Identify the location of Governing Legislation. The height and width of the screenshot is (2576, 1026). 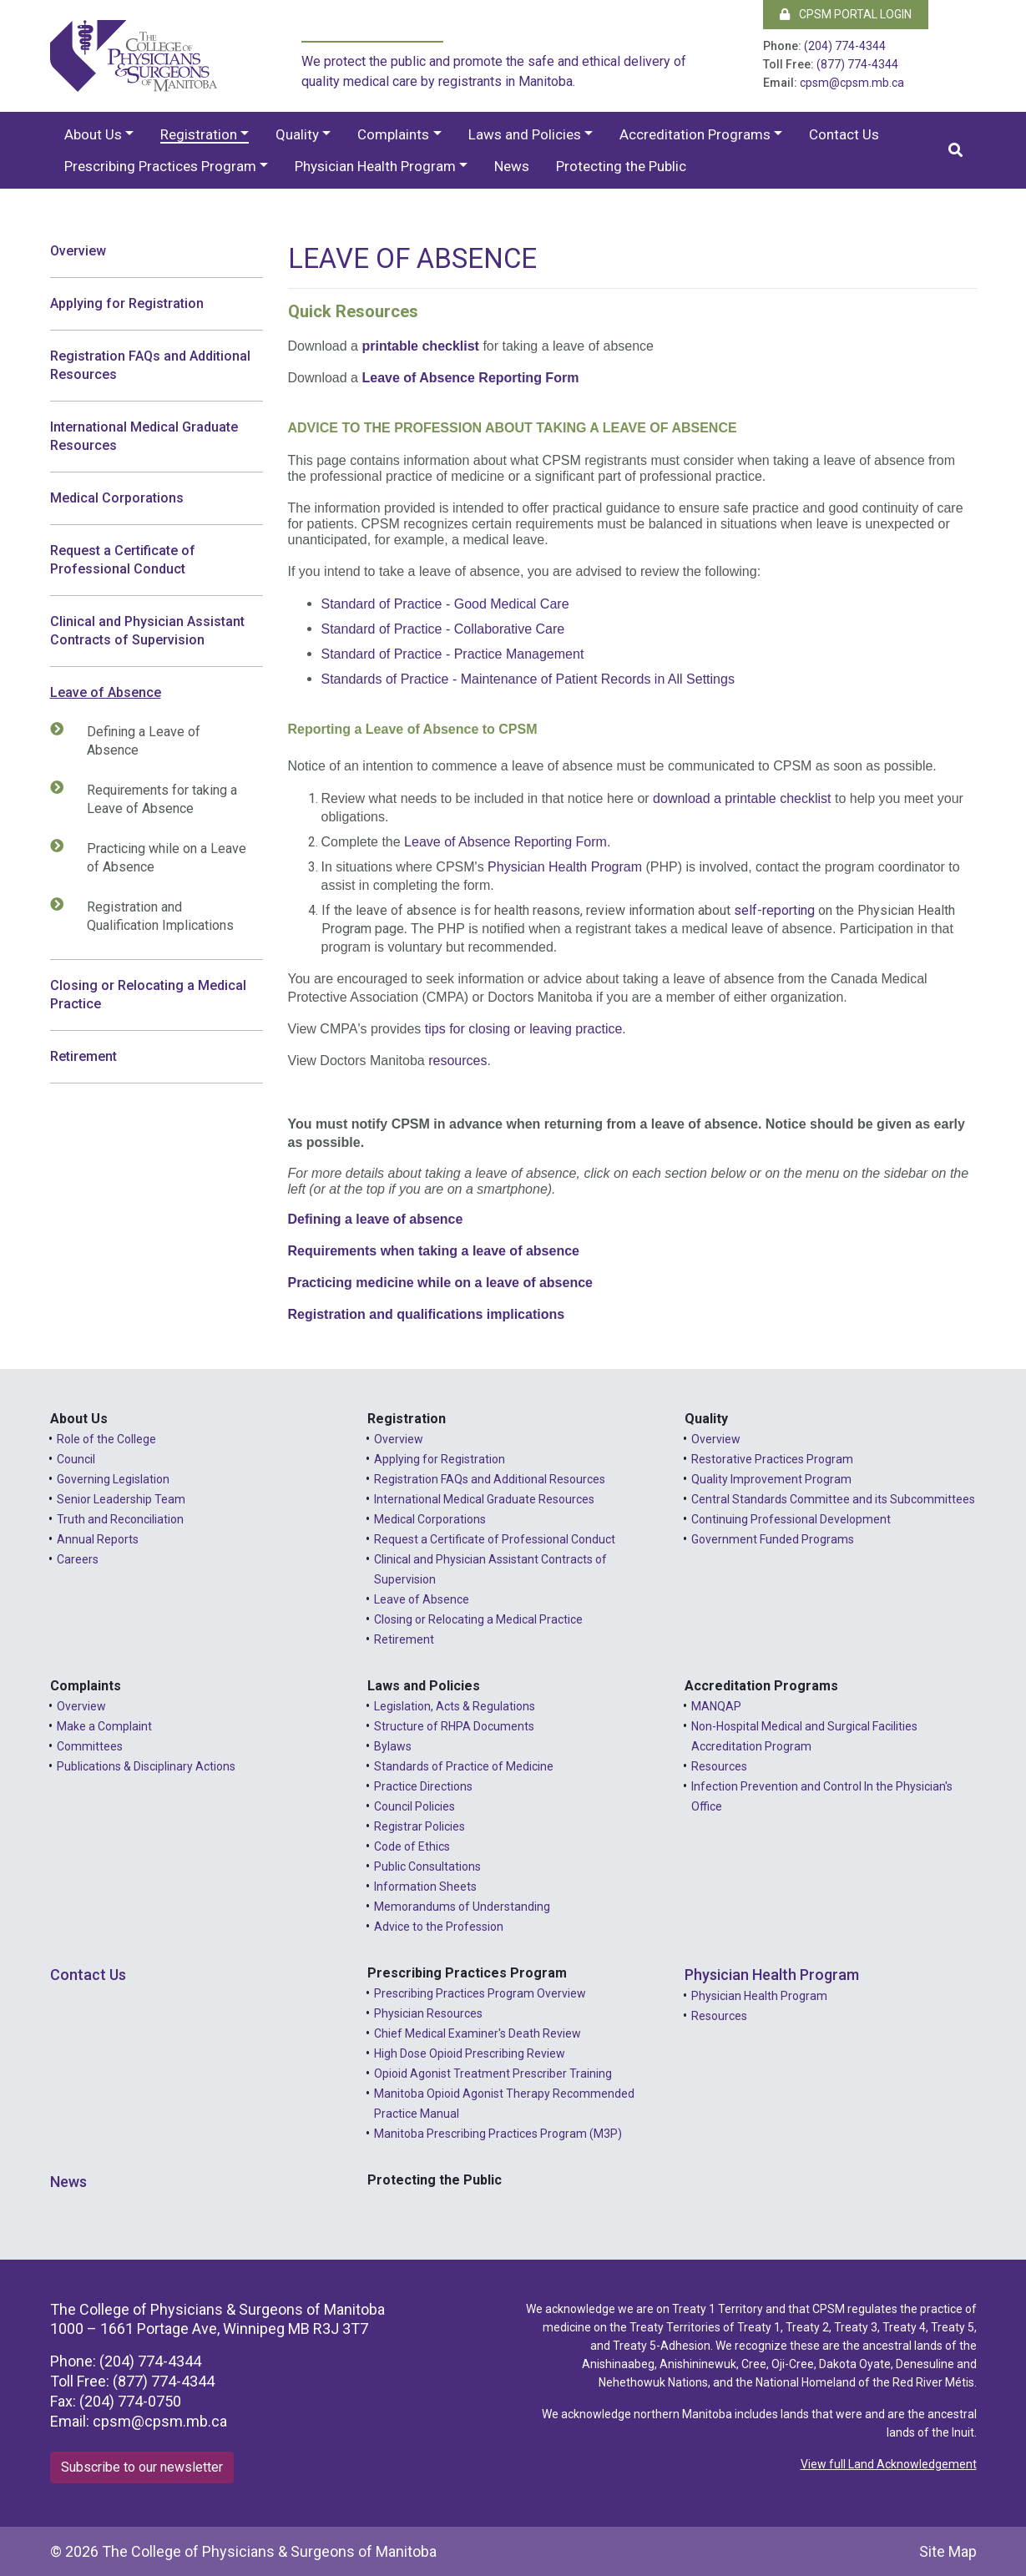
(113, 1479).